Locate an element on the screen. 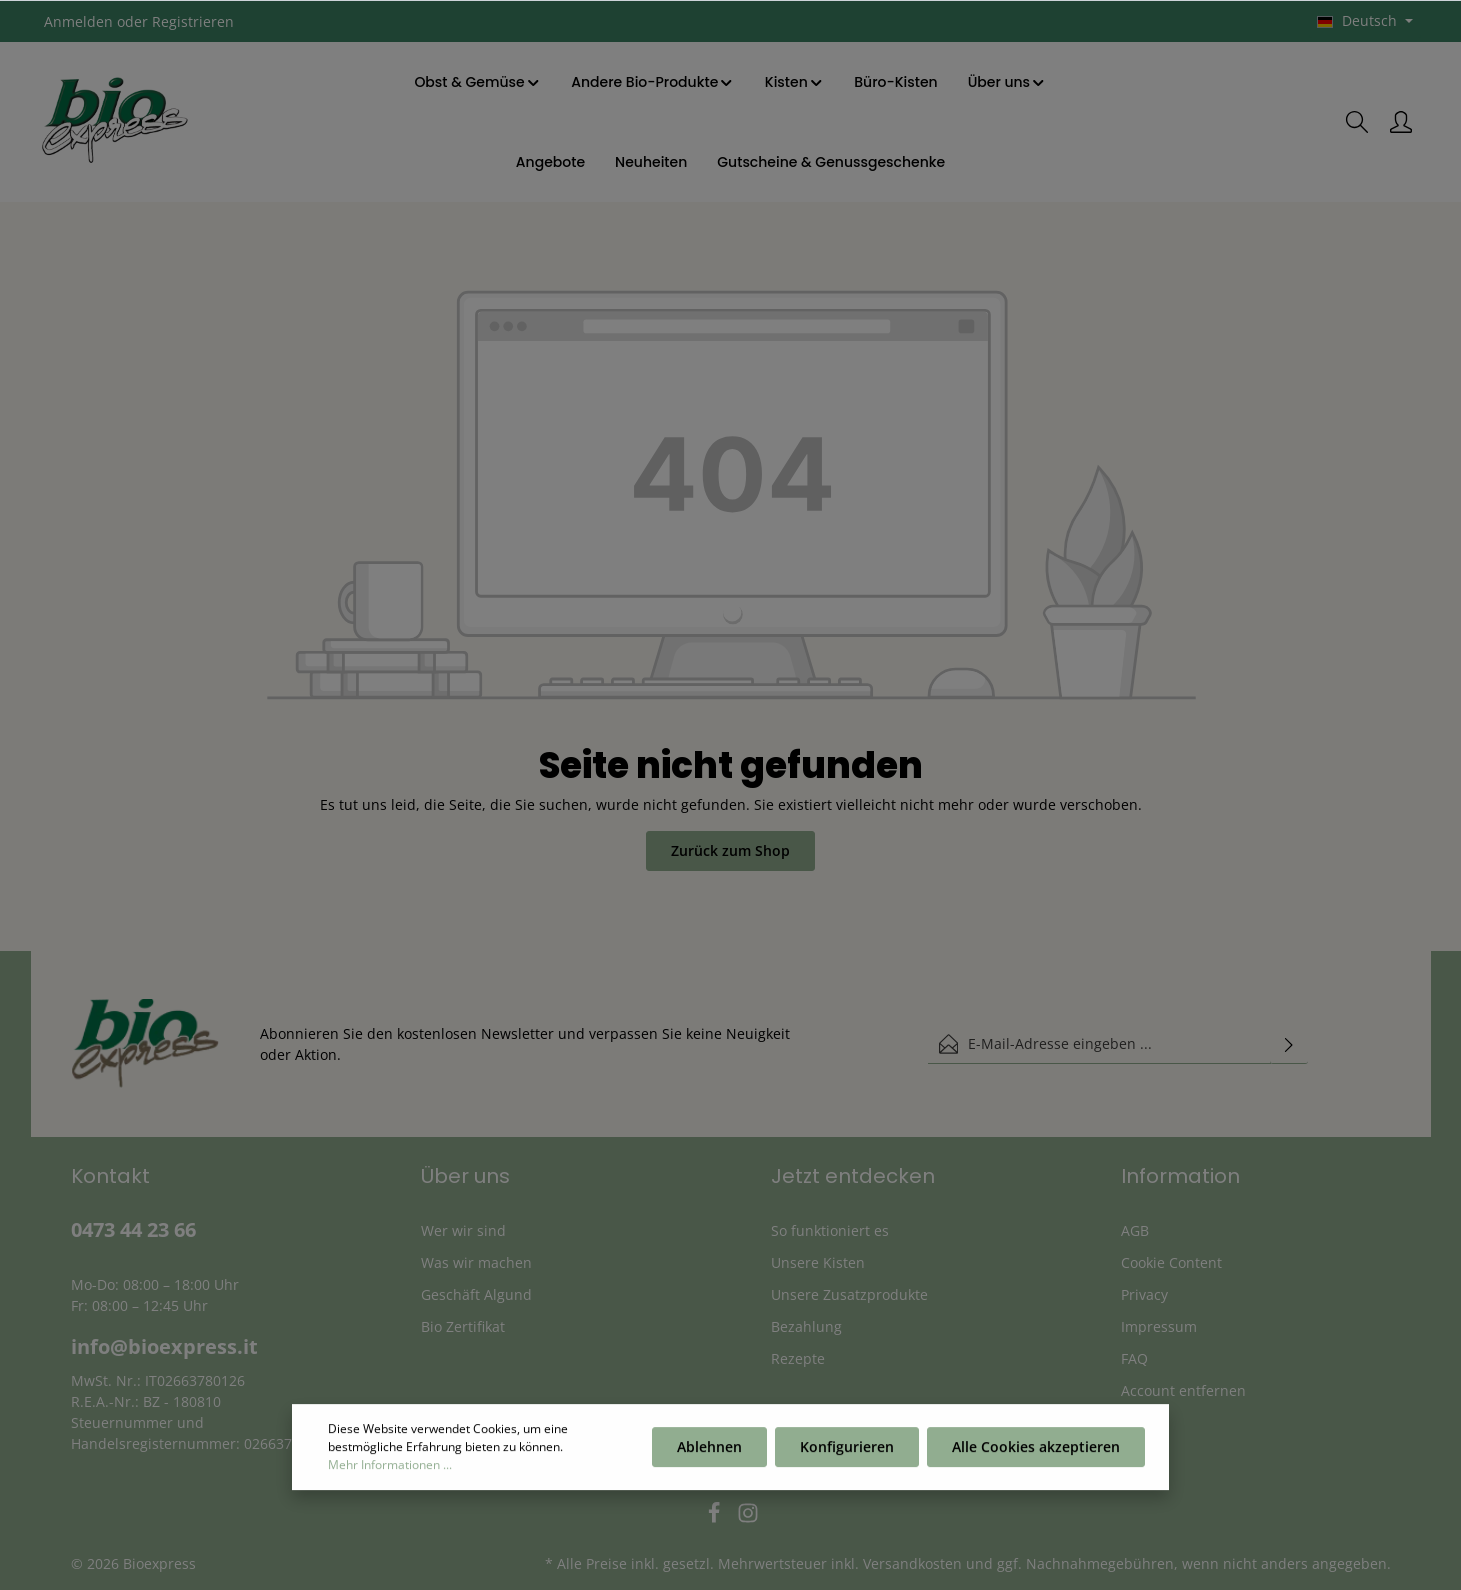 Image resolution: width=1461 pixels, height=1590 pixels. Geschäft Algund is located at coordinates (476, 1294).